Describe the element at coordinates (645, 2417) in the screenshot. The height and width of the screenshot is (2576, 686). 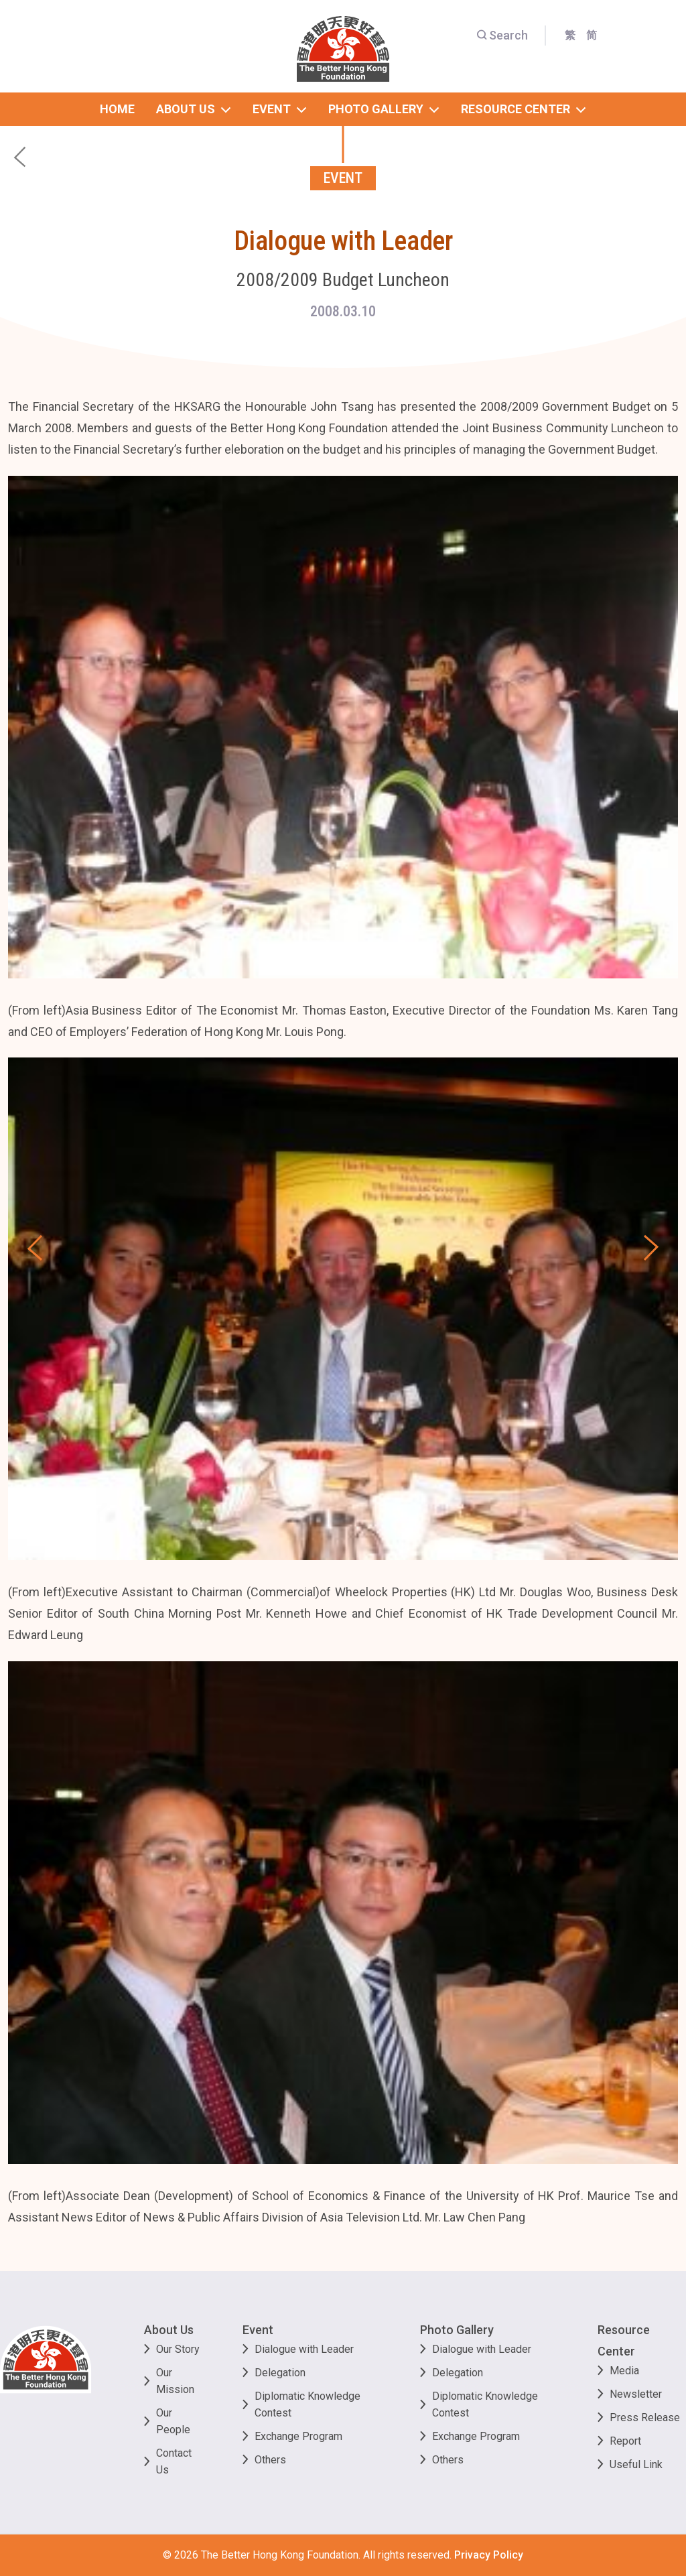
I see `Press Release` at that location.